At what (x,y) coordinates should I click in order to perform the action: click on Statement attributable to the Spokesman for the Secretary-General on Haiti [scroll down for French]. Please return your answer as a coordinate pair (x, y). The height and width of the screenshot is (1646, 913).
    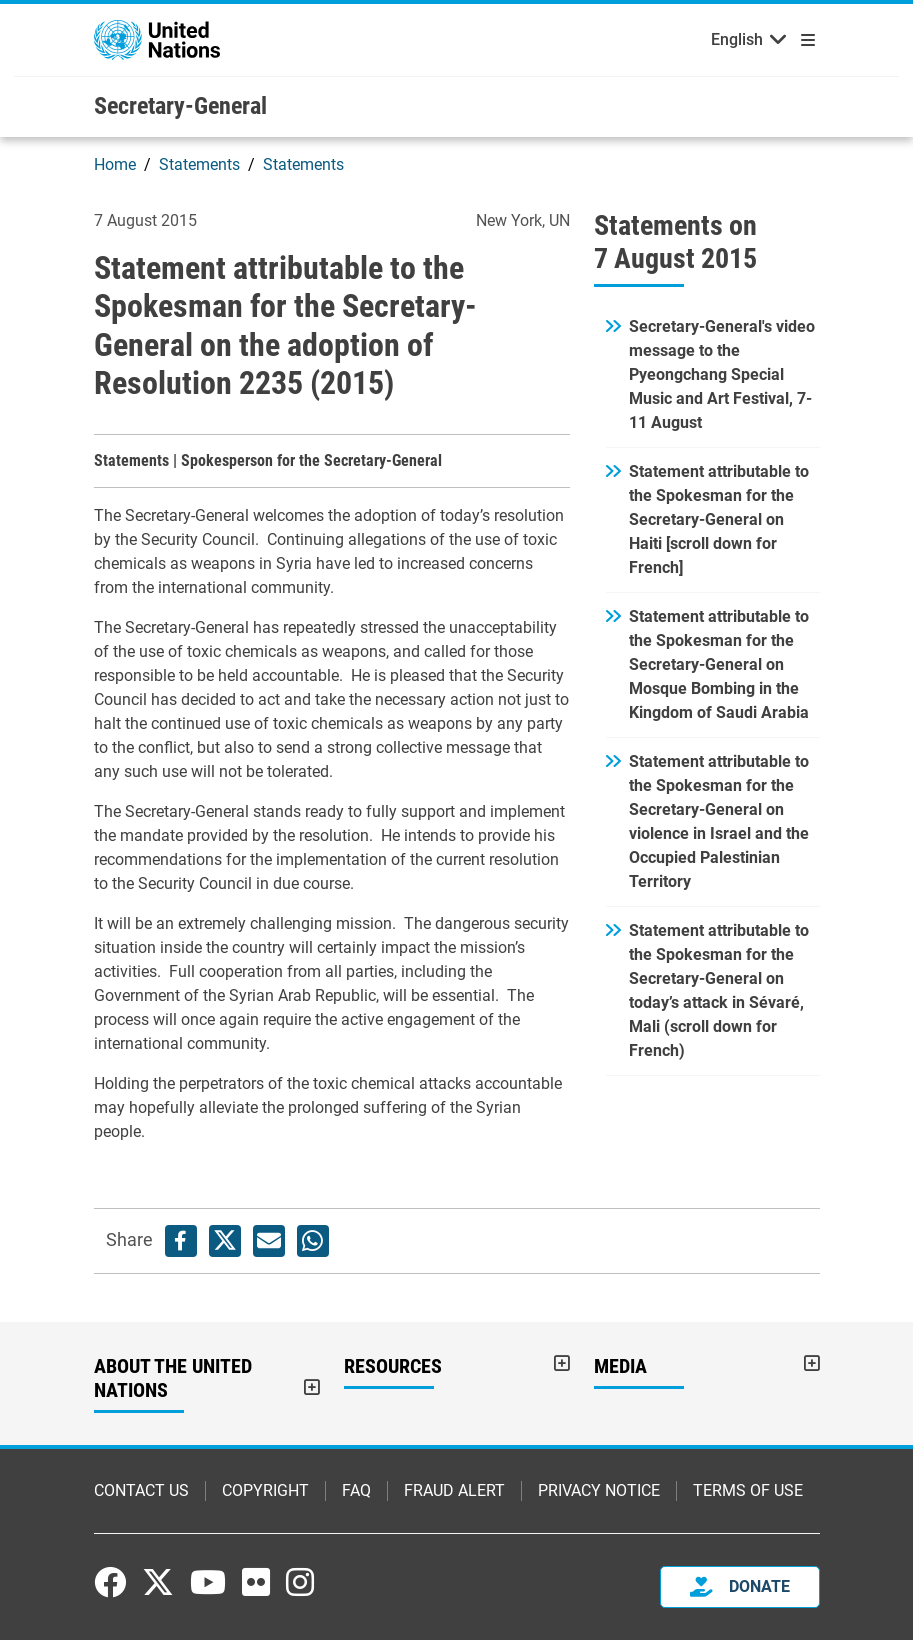
    Looking at the image, I should click on (719, 525).